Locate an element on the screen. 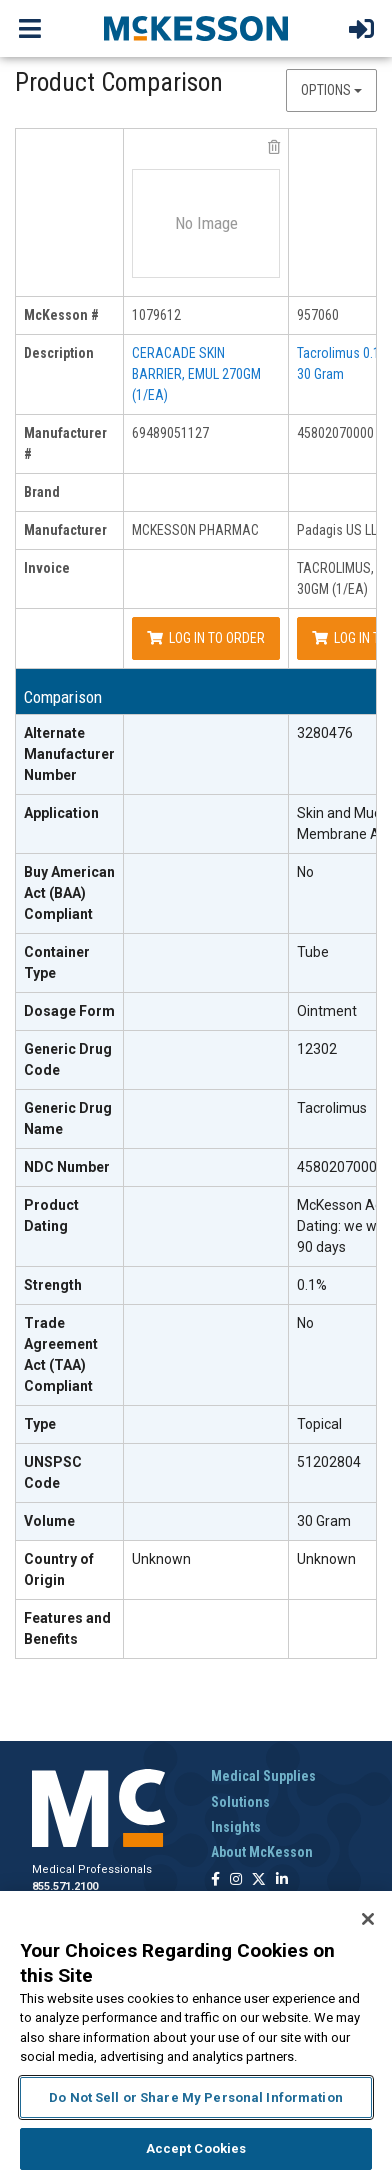 Image resolution: width=392 pixels, height=2180 pixels. [Buy American Act (BAA) Compliant header] is located at coordinates (70, 894).